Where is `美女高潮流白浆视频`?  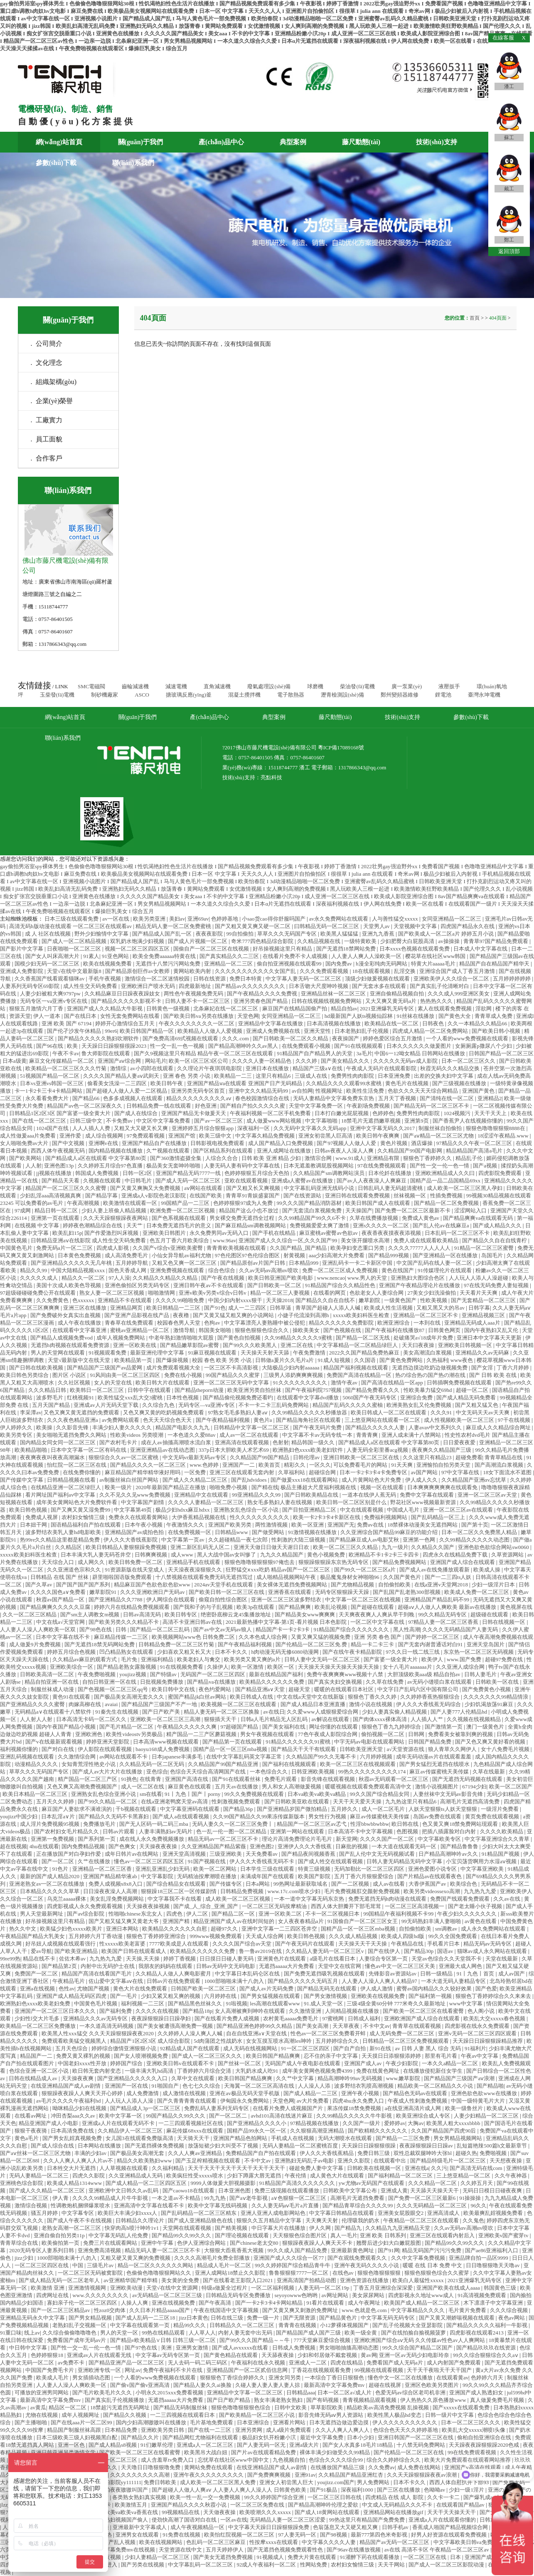 美女高潮流白浆视频 is located at coordinates (428, 1353).